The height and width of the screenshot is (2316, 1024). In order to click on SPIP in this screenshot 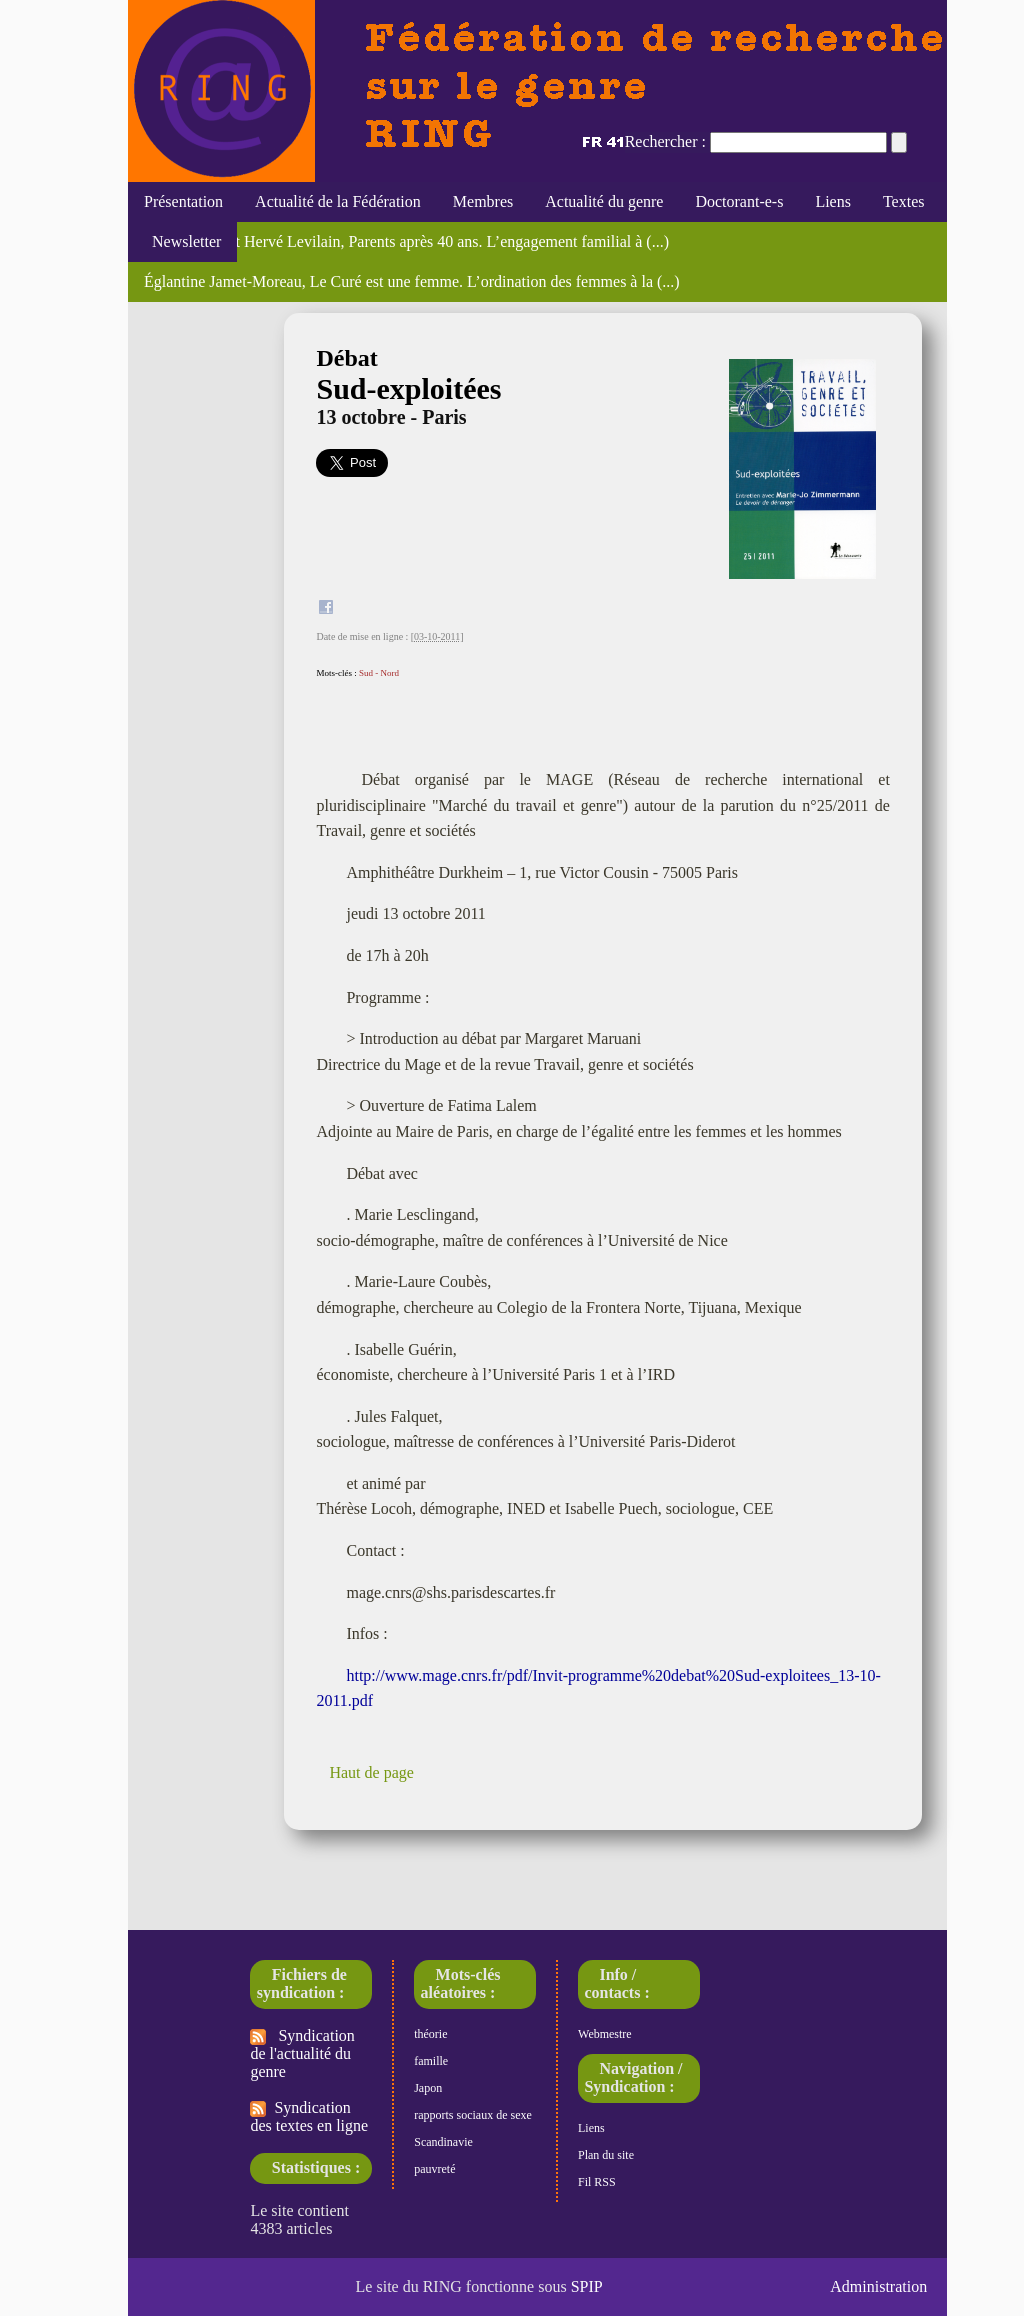, I will do `click(587, 2286)`.